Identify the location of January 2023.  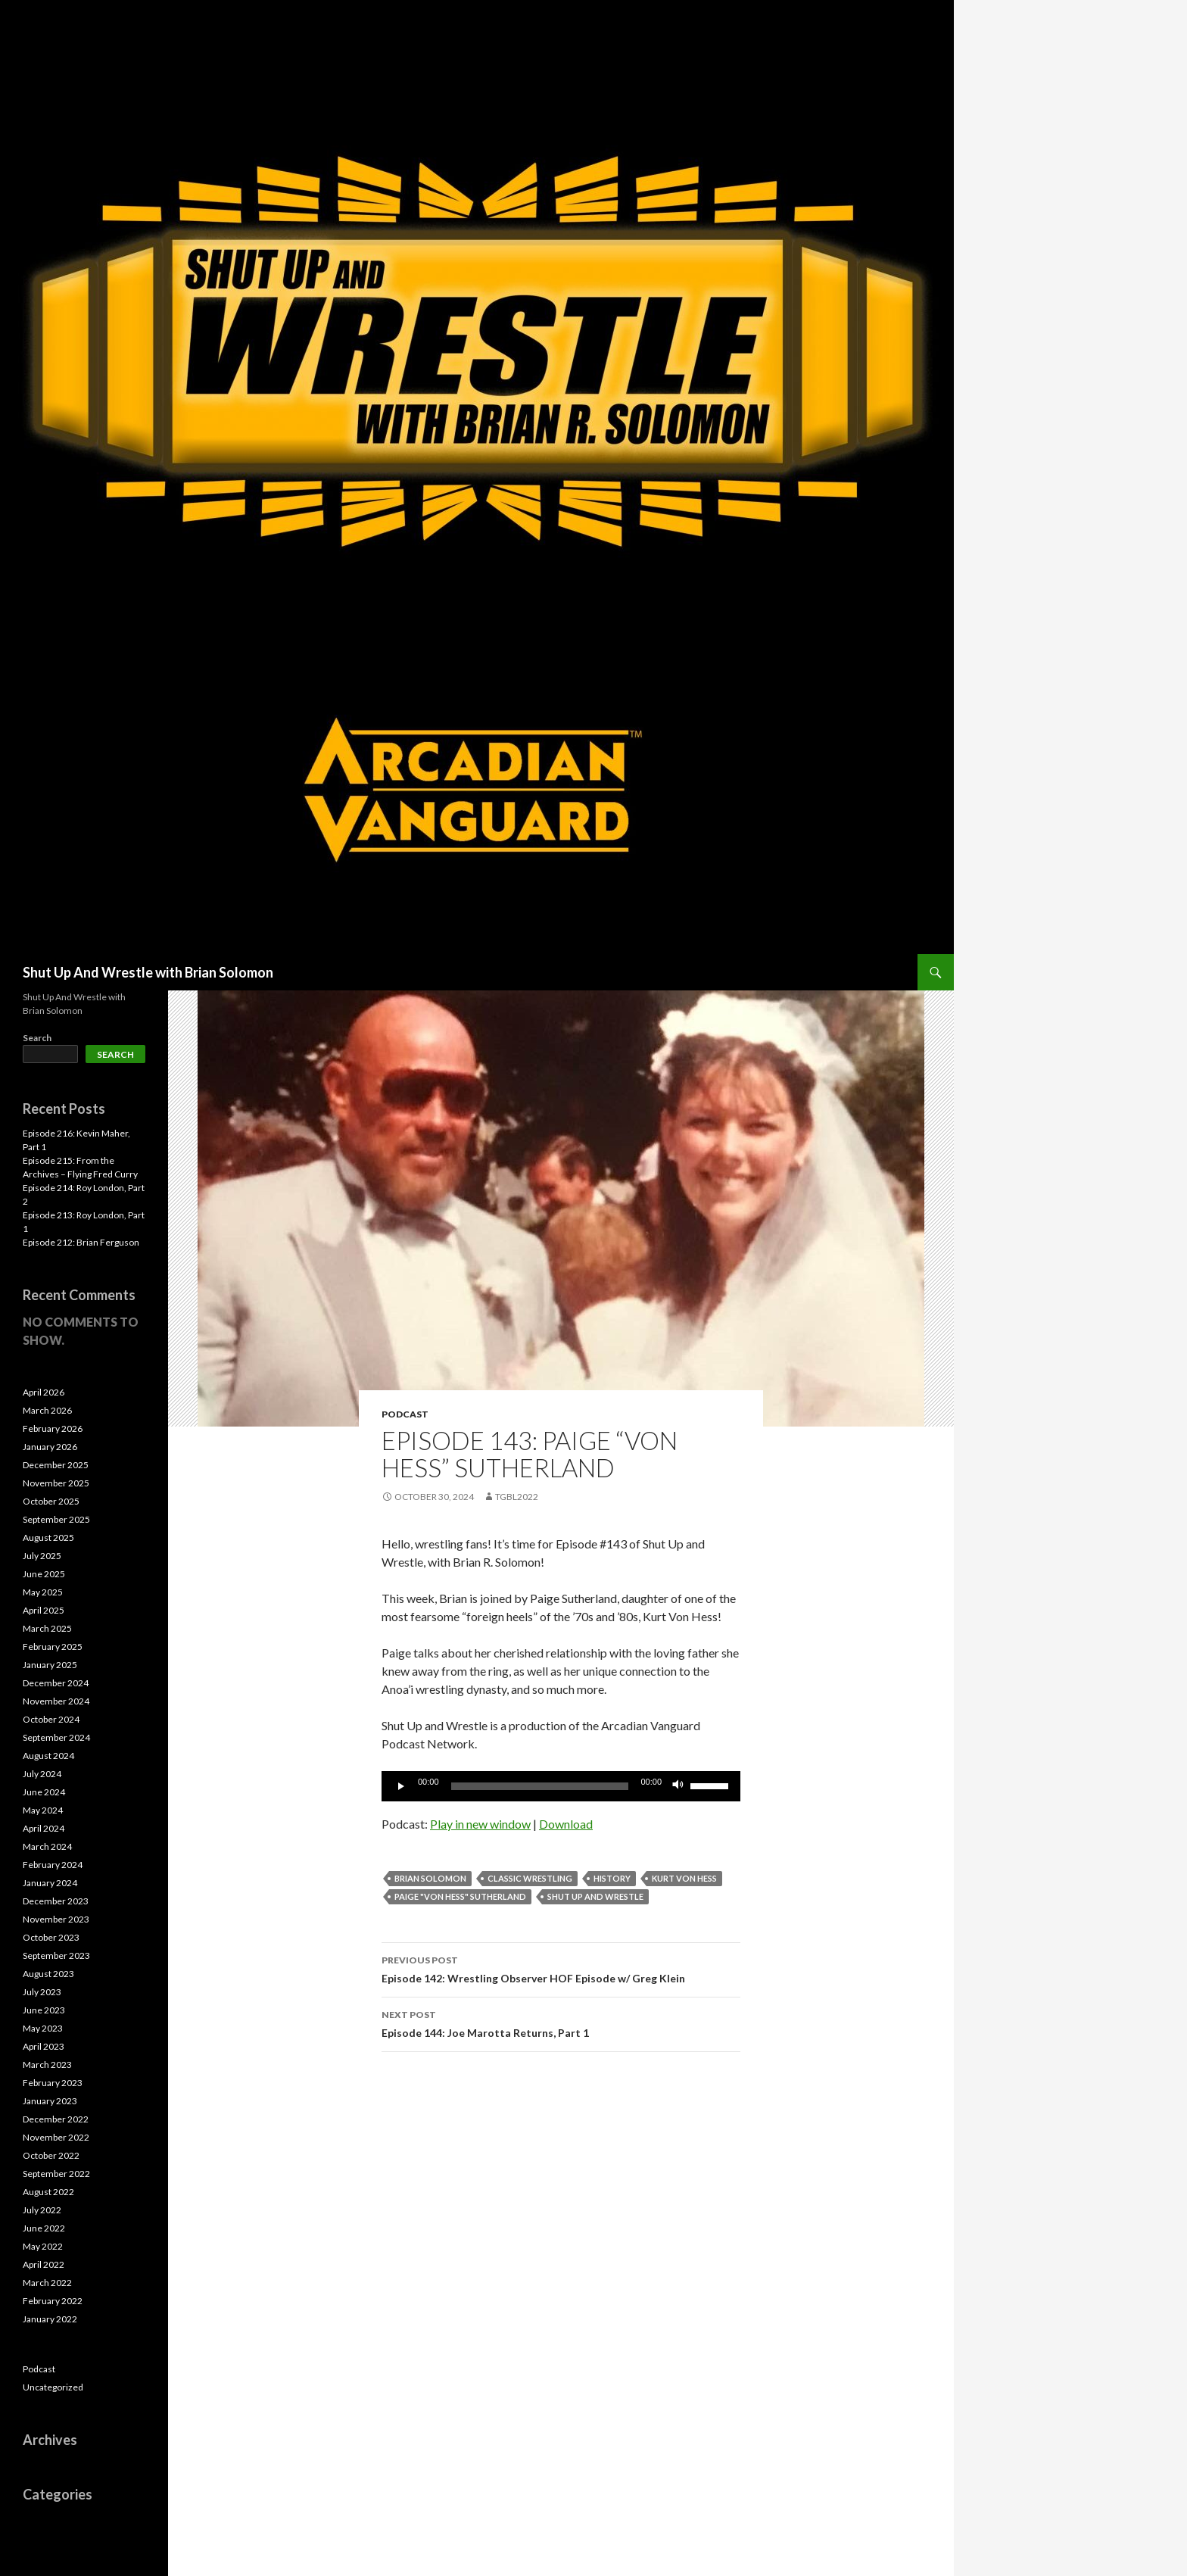
(50, 2101).